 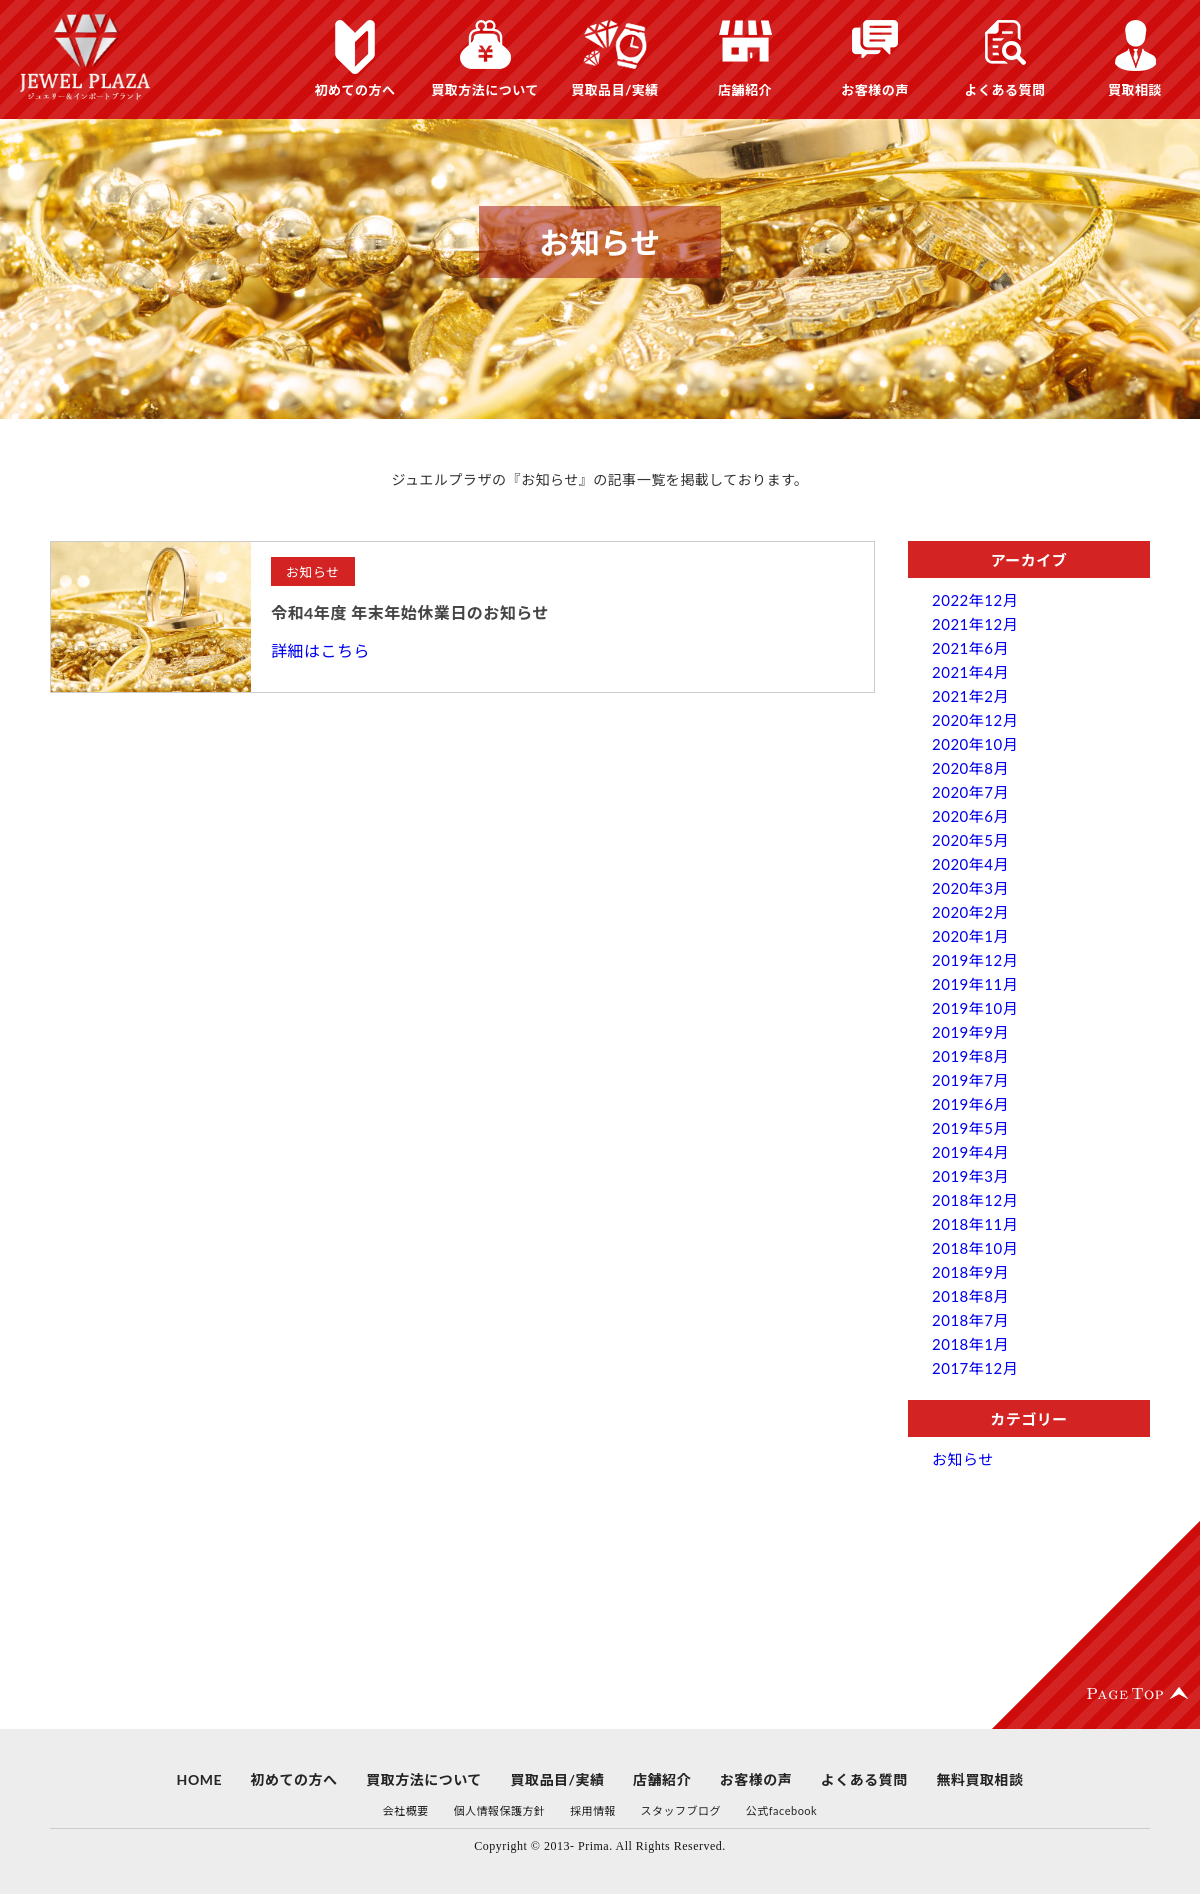 What do you see at coordinates (970, 1296) in the screenshot?
I see `2018年8月` at bounding box center [970, 1296].